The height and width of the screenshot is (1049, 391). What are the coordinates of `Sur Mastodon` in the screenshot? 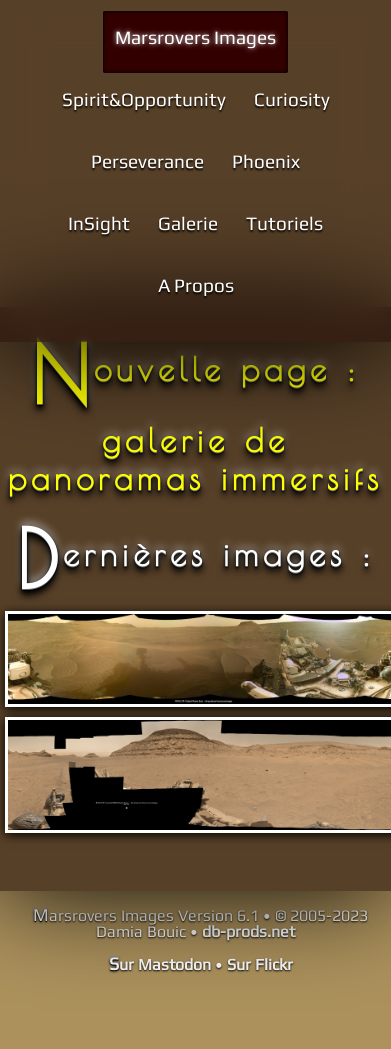 It's located at (160, 964).